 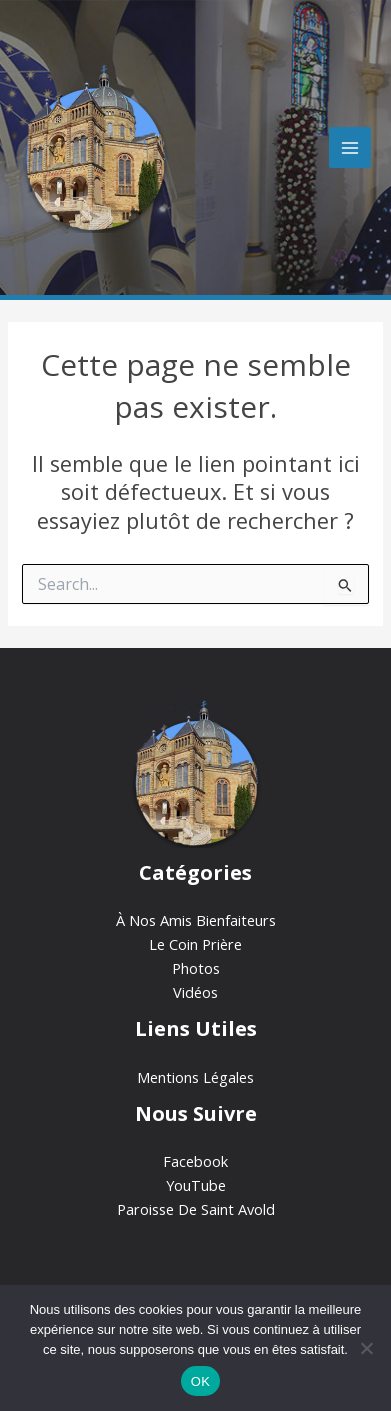 What do you see at coordinates (196, 1185) in the screenshot?
I see `YouTube` at bounding box center [196, 1185].